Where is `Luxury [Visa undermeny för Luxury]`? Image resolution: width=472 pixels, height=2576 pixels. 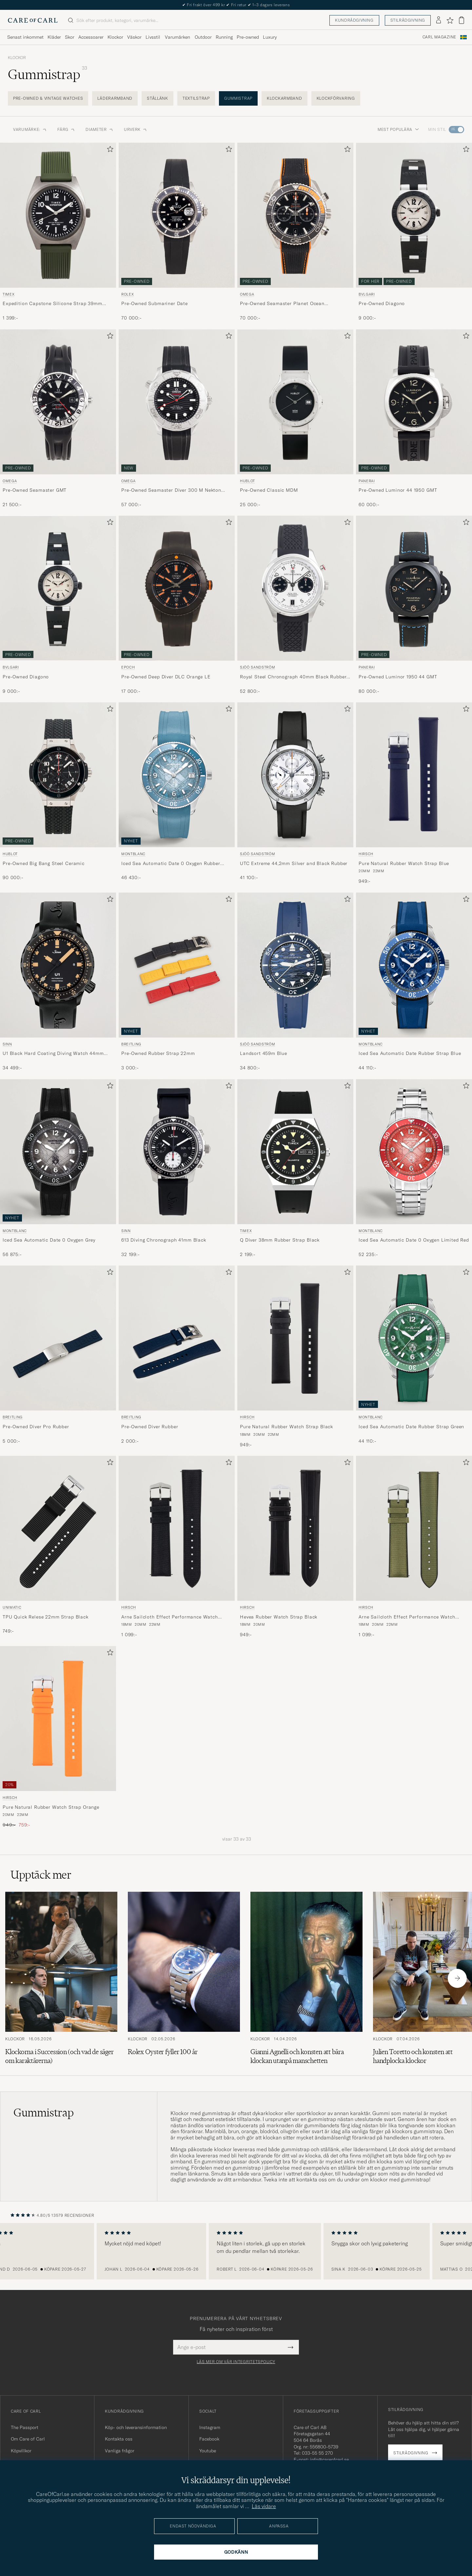 Luxury [Visa undermeny för Luxury] is located at coordinates (270, 37).